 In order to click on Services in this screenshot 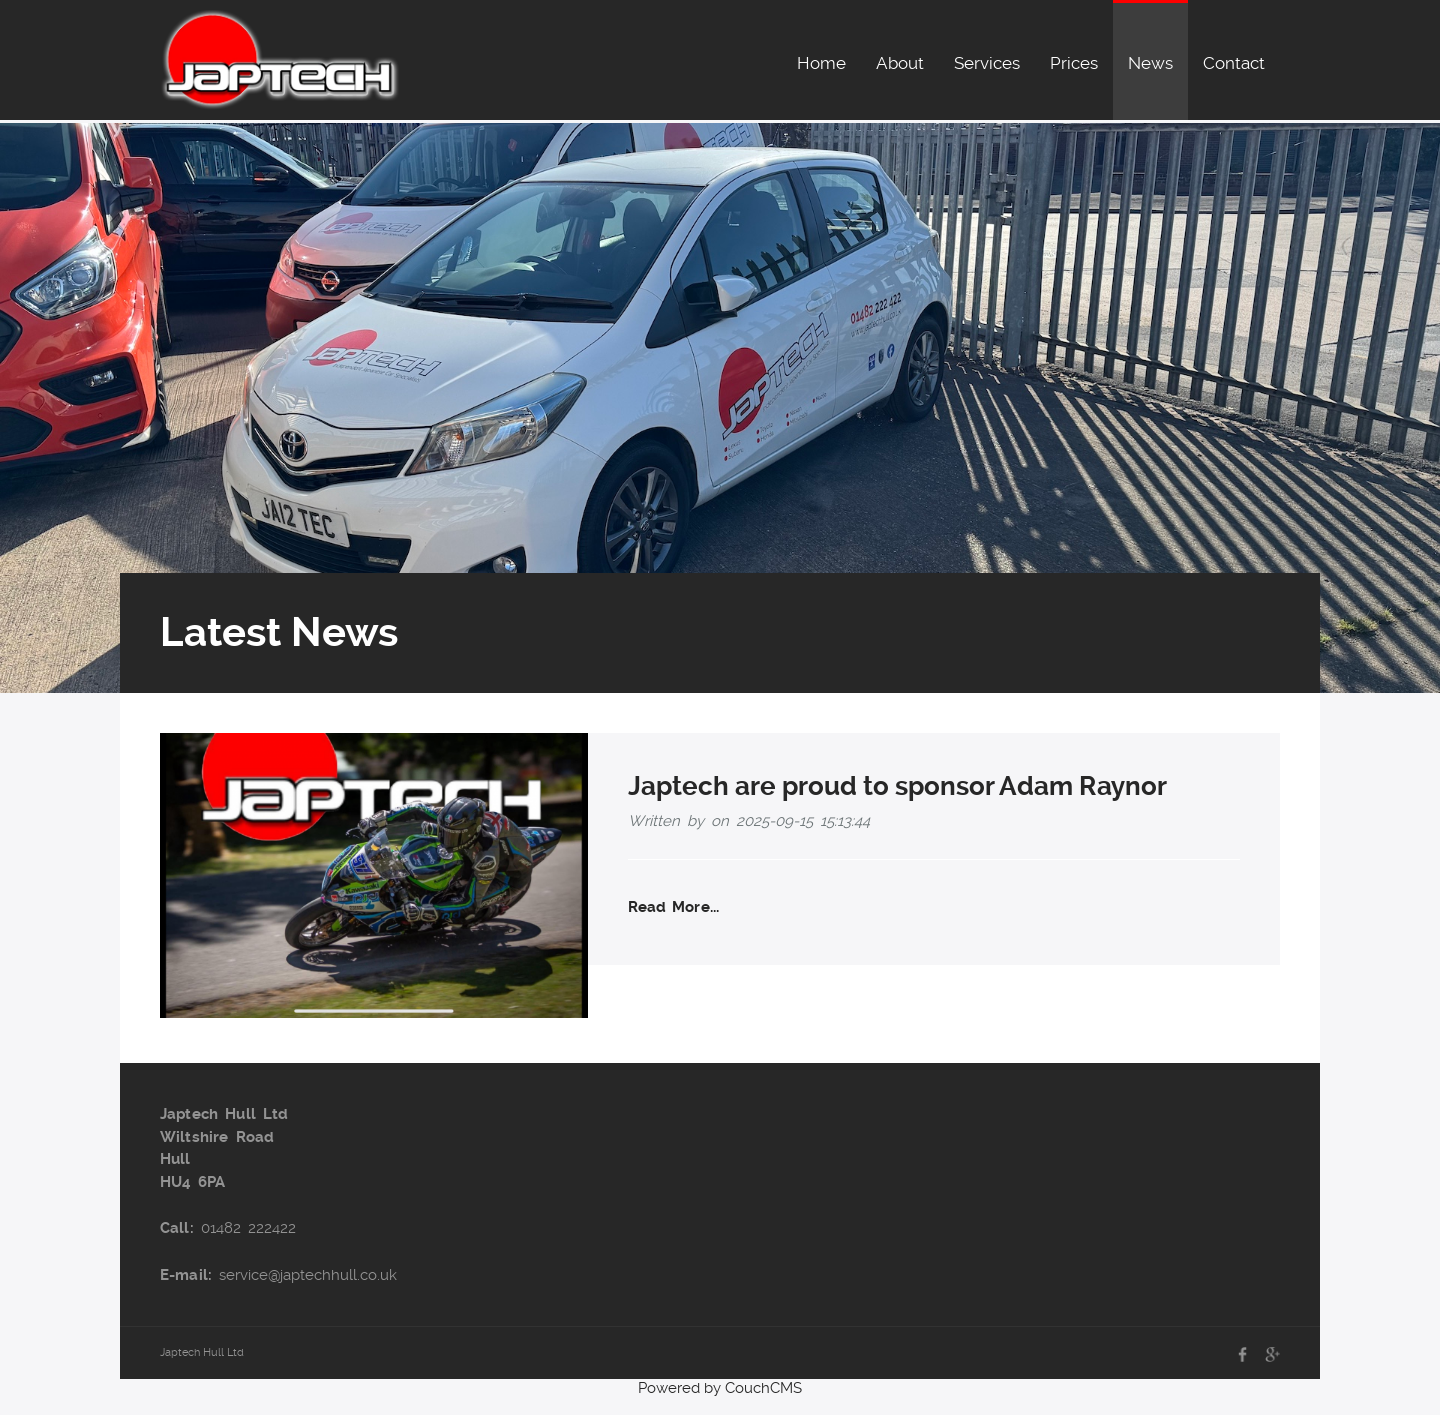, I will do `click(987, 63)`.